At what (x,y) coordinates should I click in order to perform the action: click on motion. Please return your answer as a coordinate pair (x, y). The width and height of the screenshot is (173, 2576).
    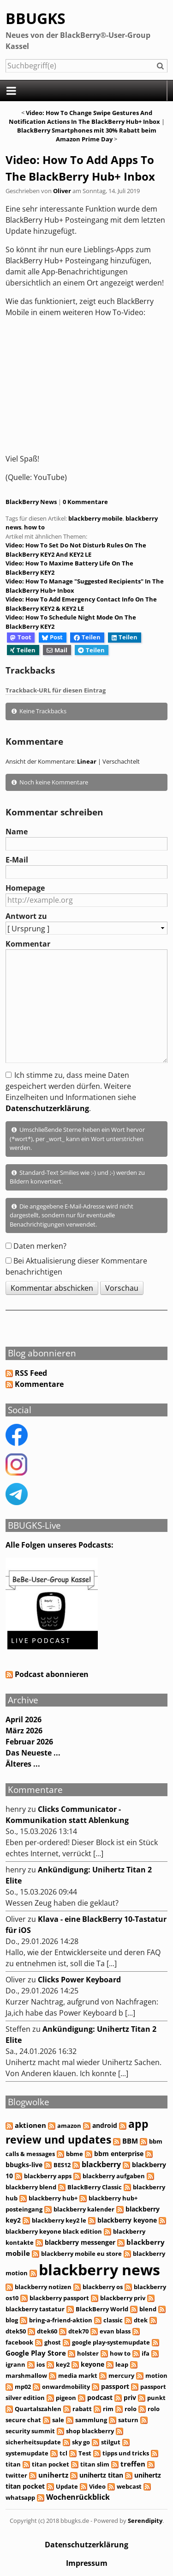
    Looking at the image, I should click on (156, 2375).